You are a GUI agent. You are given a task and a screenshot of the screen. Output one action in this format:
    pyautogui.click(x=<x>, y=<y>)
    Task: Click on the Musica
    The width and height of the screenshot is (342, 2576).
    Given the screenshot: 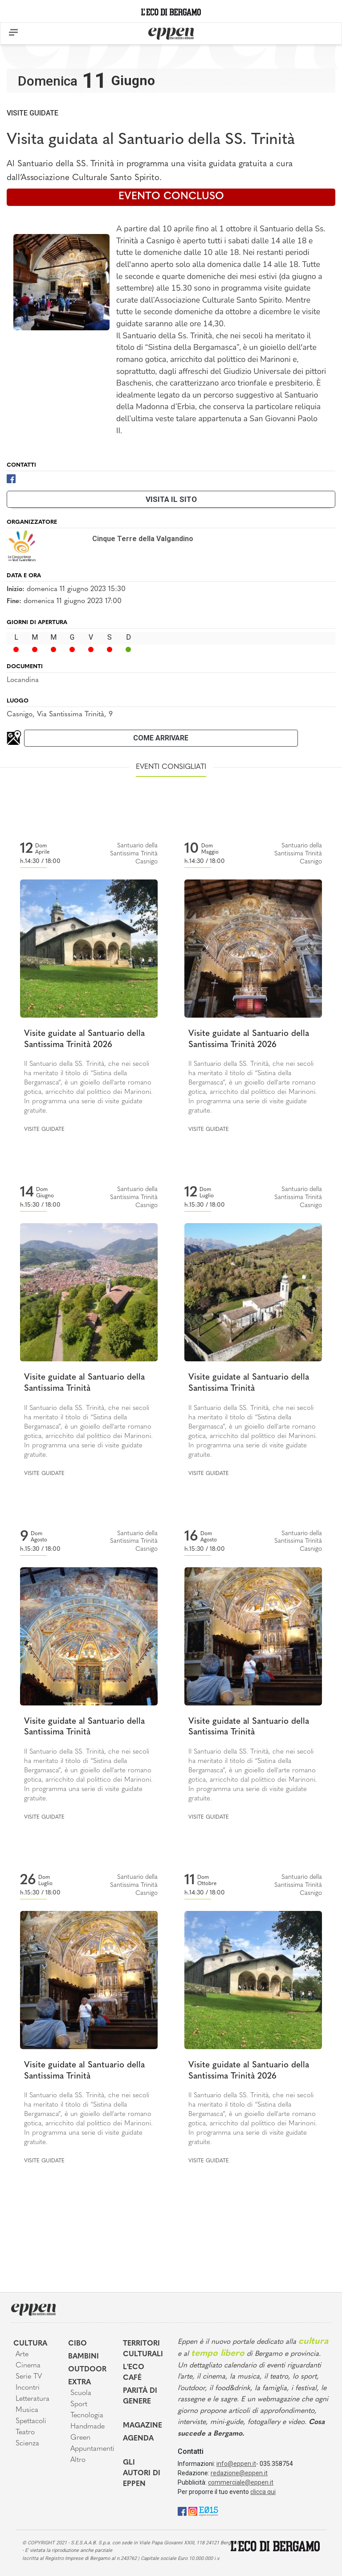 What is the action you would take?
    pyautogui.click(x=27, y=2410)
    